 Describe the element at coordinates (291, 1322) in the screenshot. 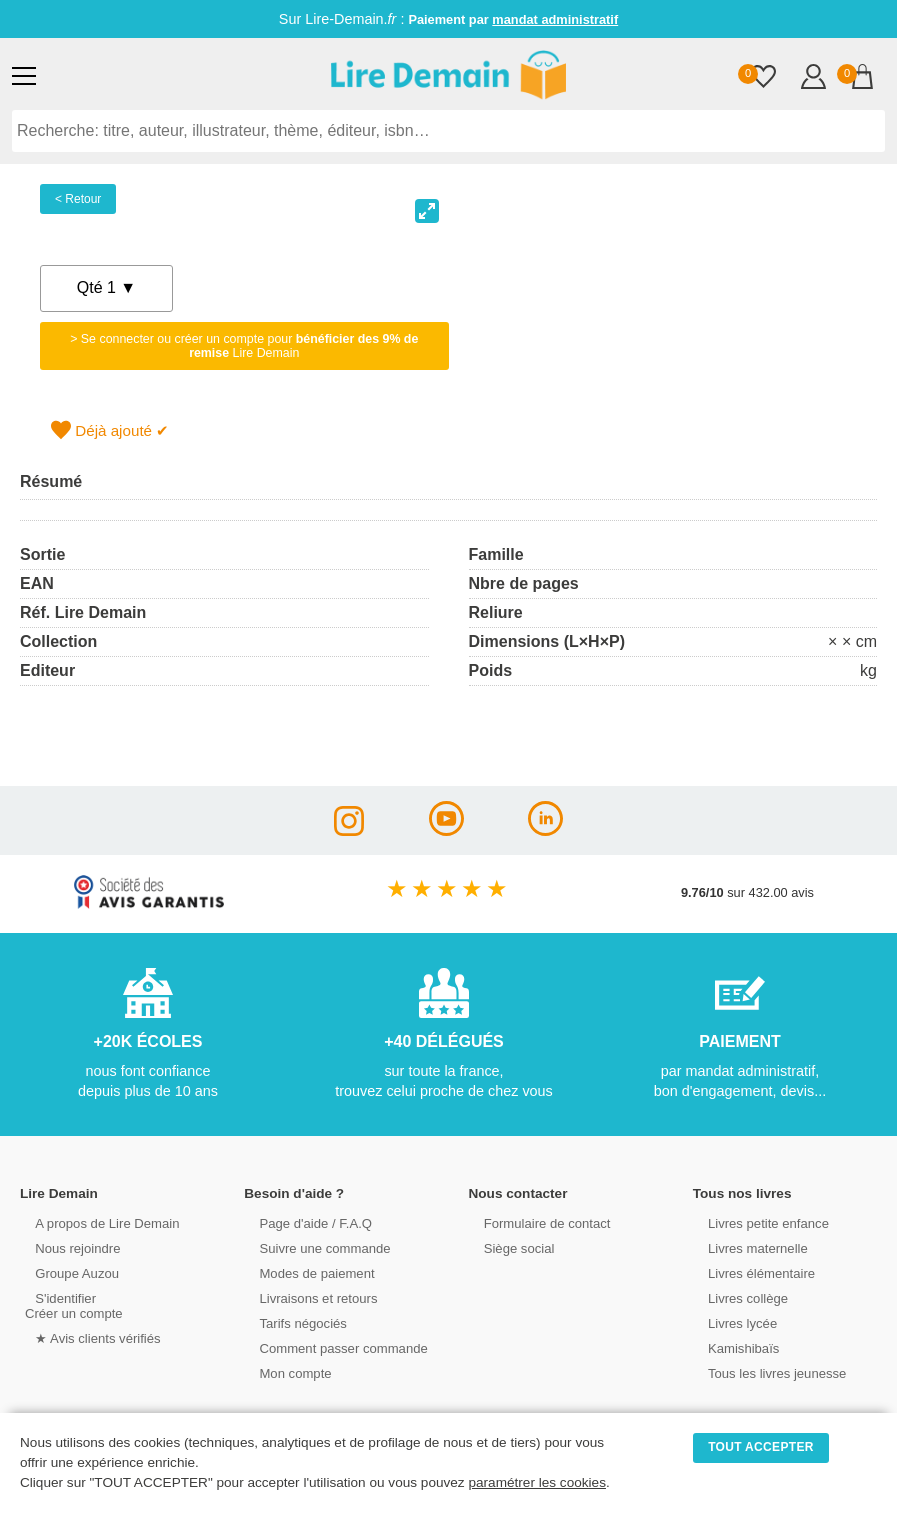

I see `Tarifs négociés` at that location.